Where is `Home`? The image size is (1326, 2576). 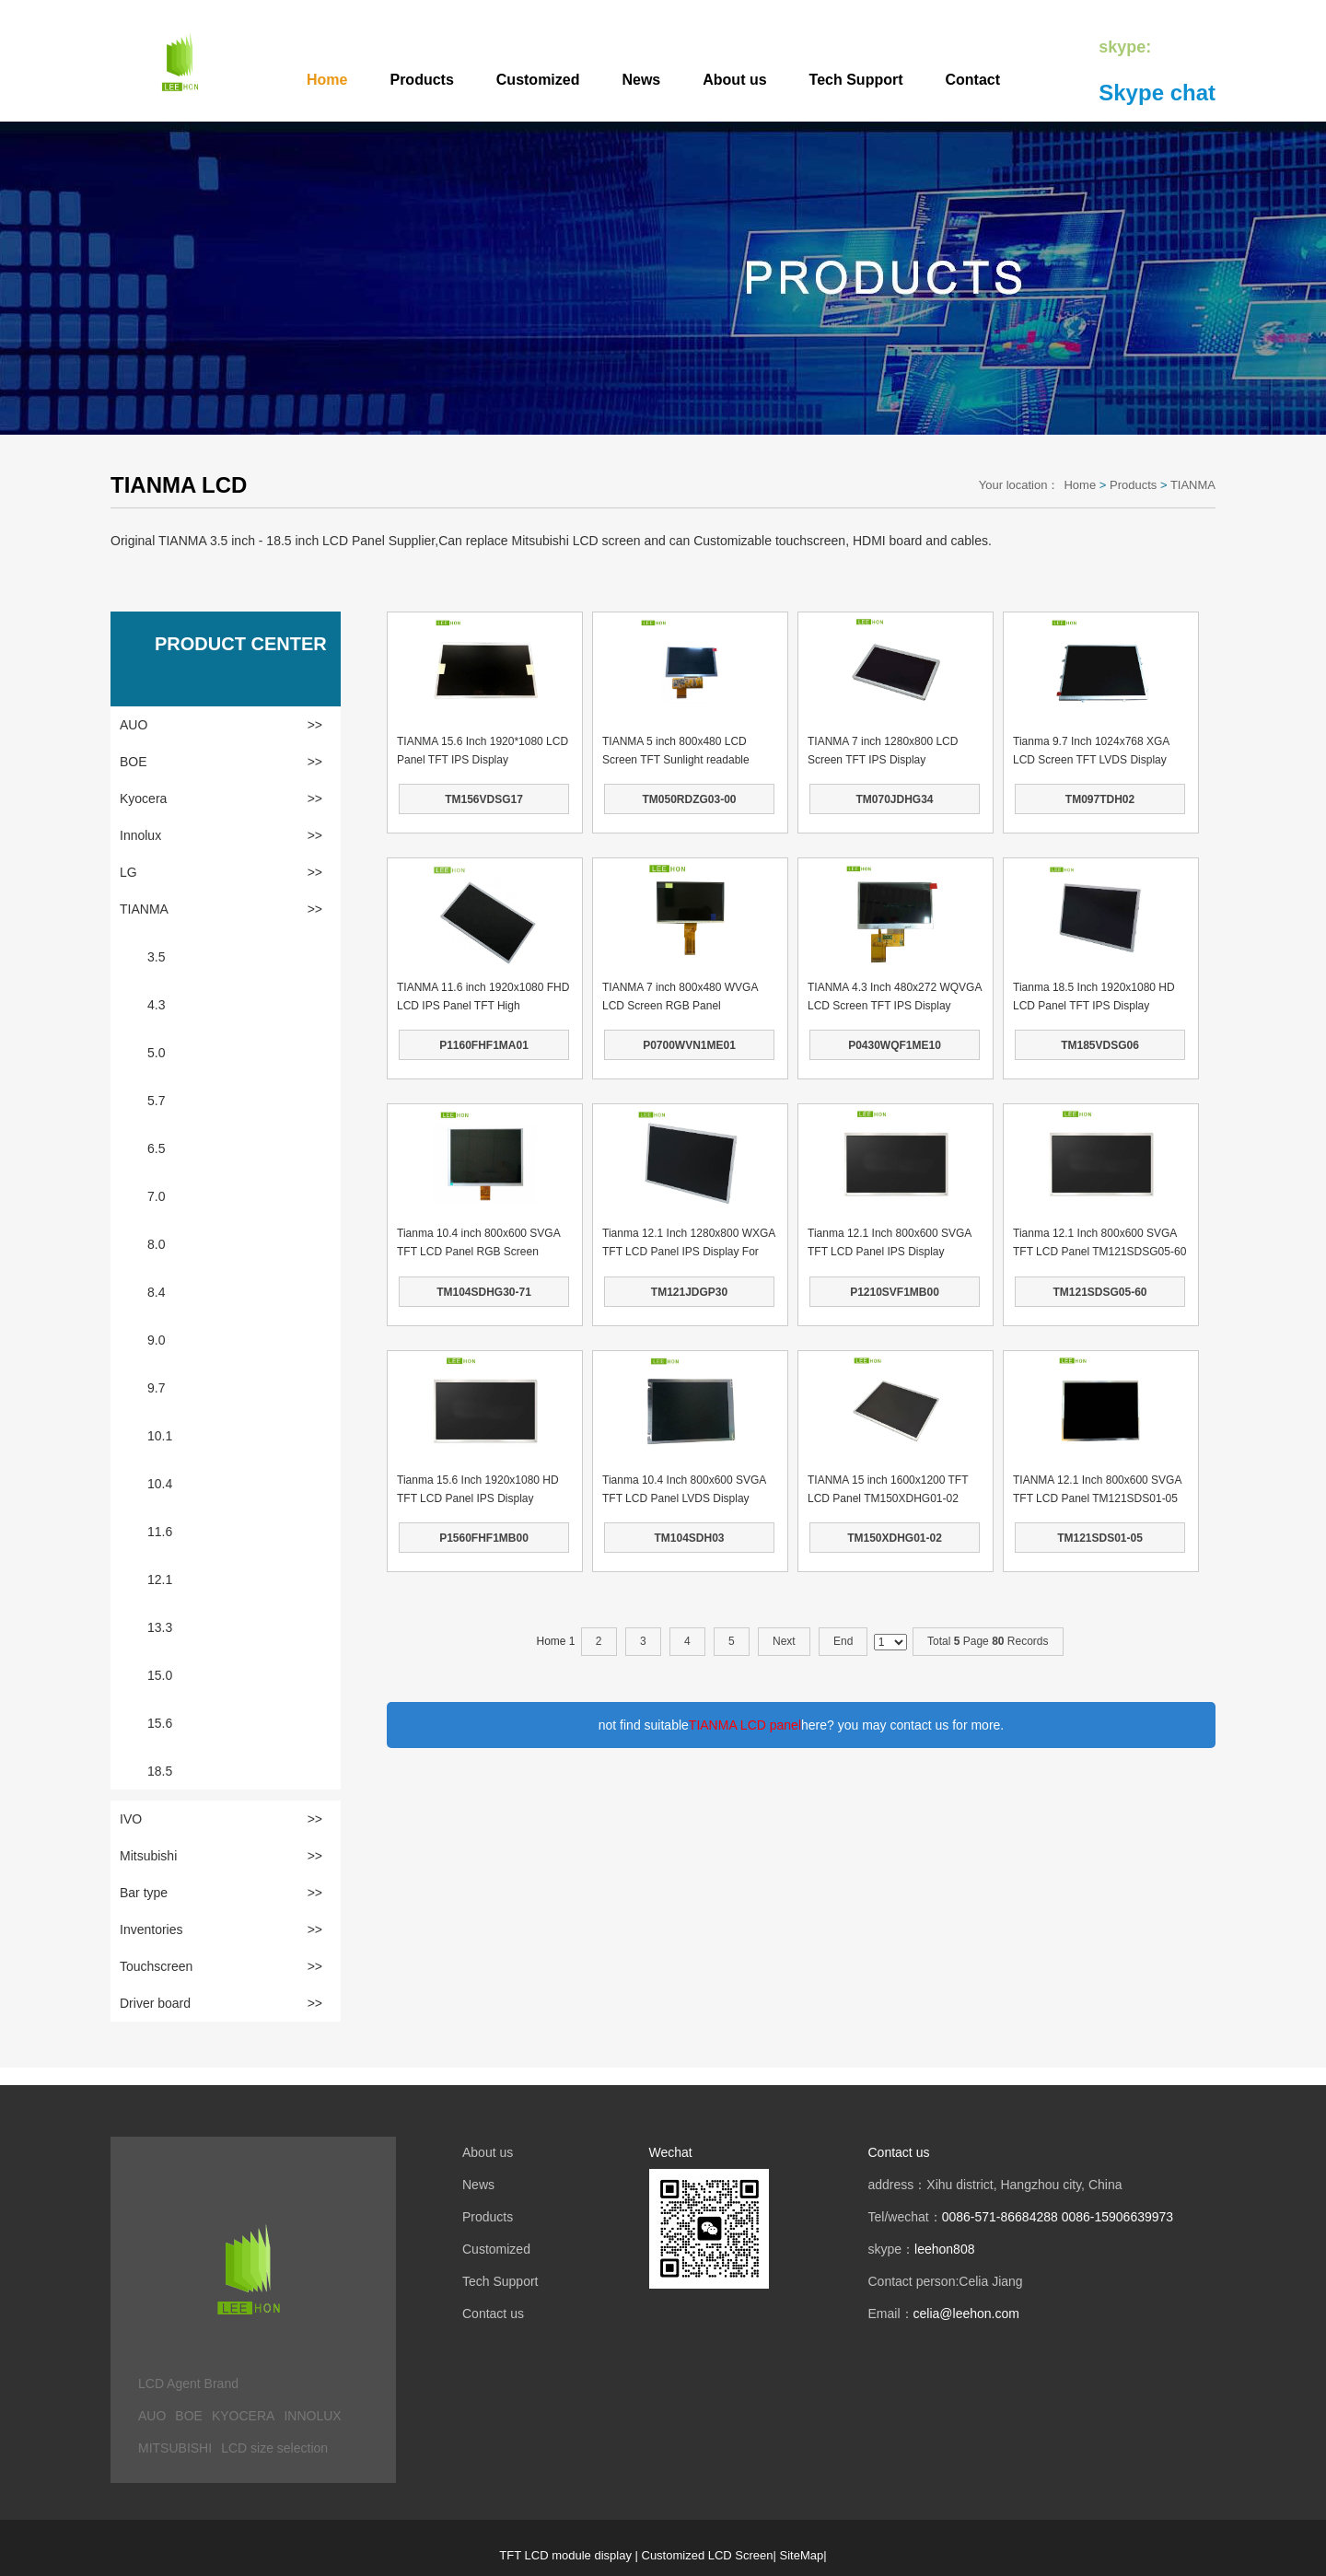
Home is located at coordinates (327, 79).